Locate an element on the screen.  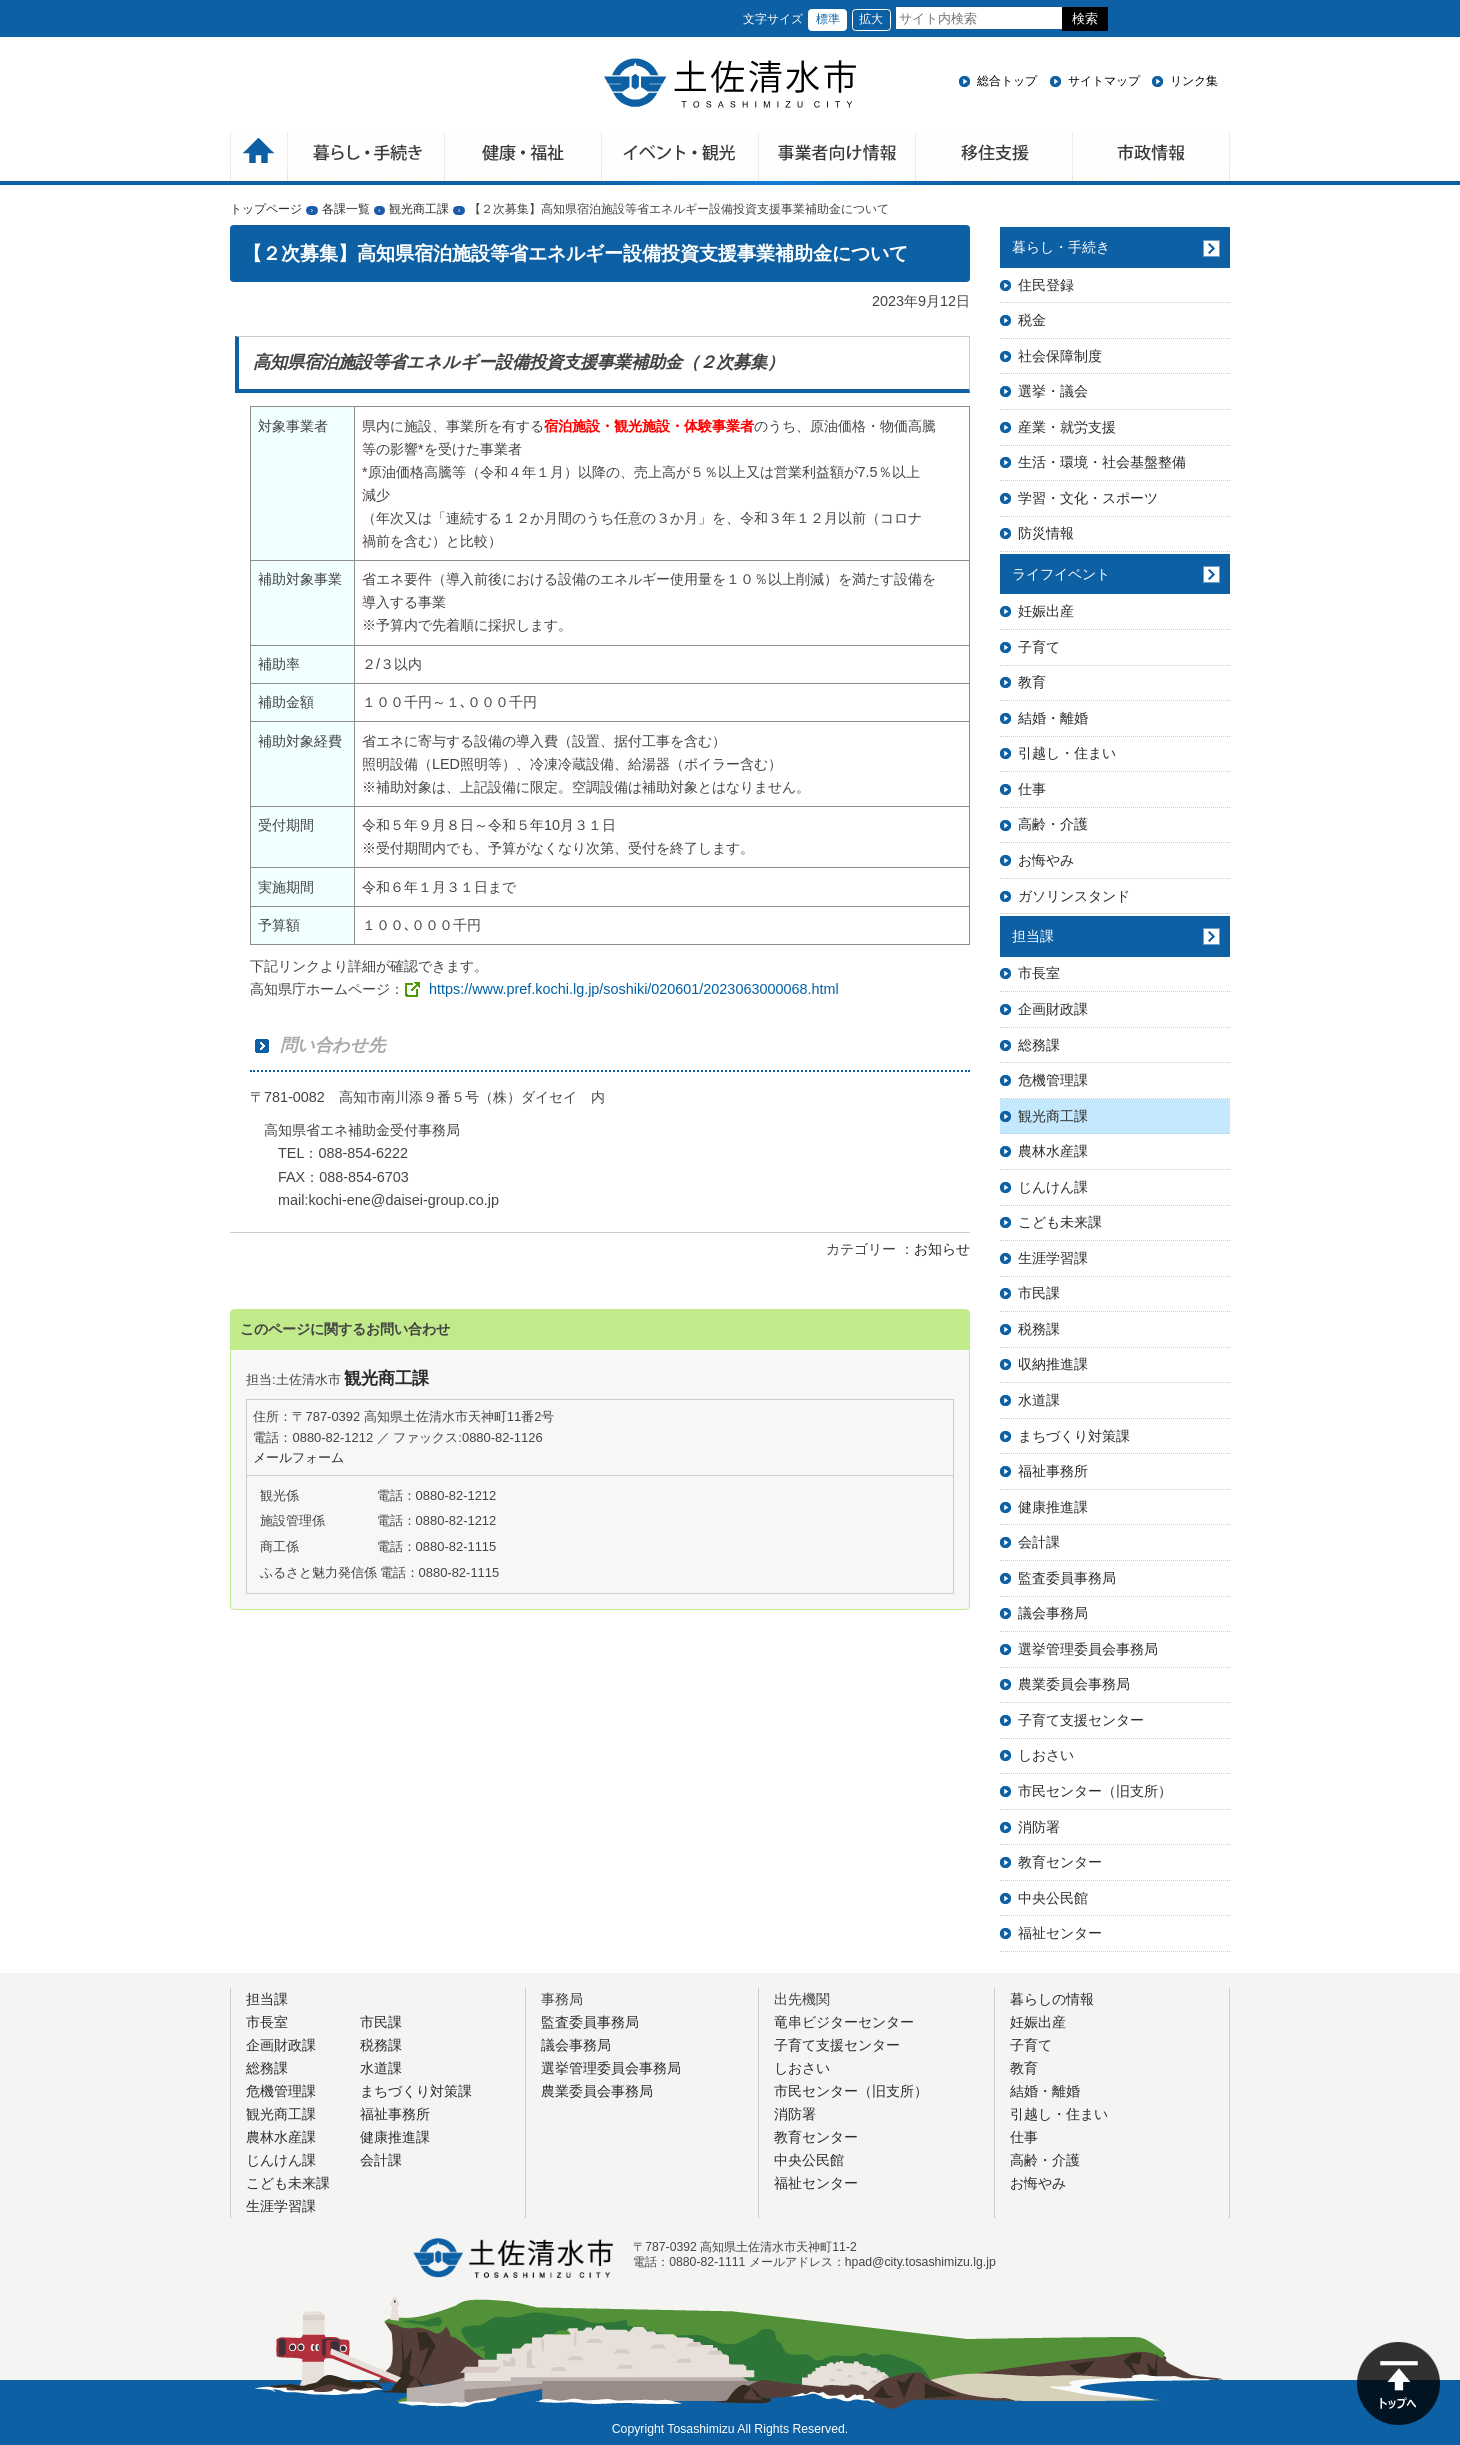
農林水産課 is located at coordinates (1053, 1151).